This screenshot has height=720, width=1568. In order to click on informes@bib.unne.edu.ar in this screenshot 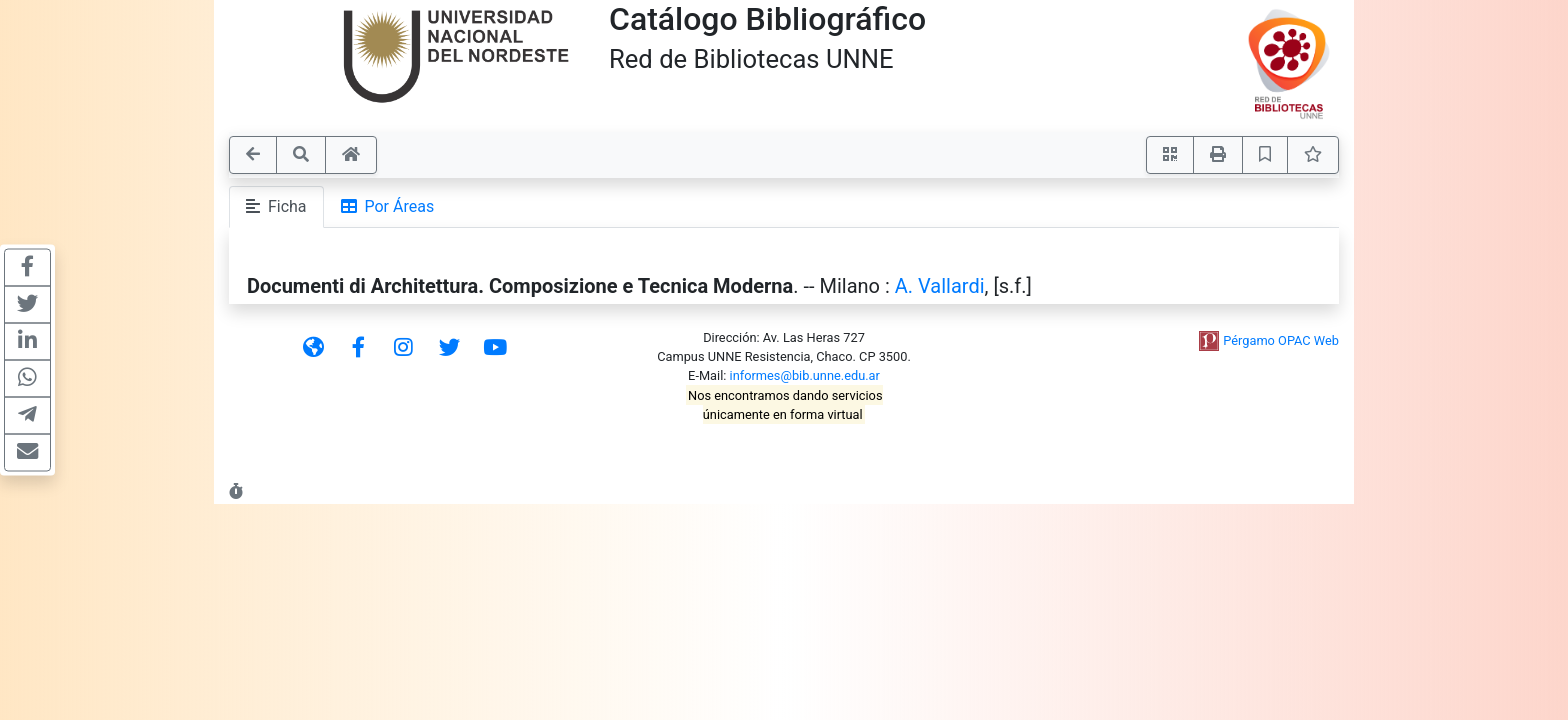, I will do `click(805, 375)`.